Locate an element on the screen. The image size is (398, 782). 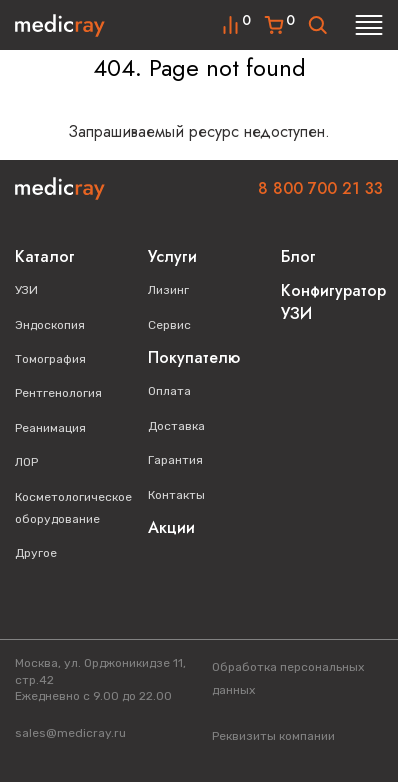
Сервис is located at coordinates (169, 325).